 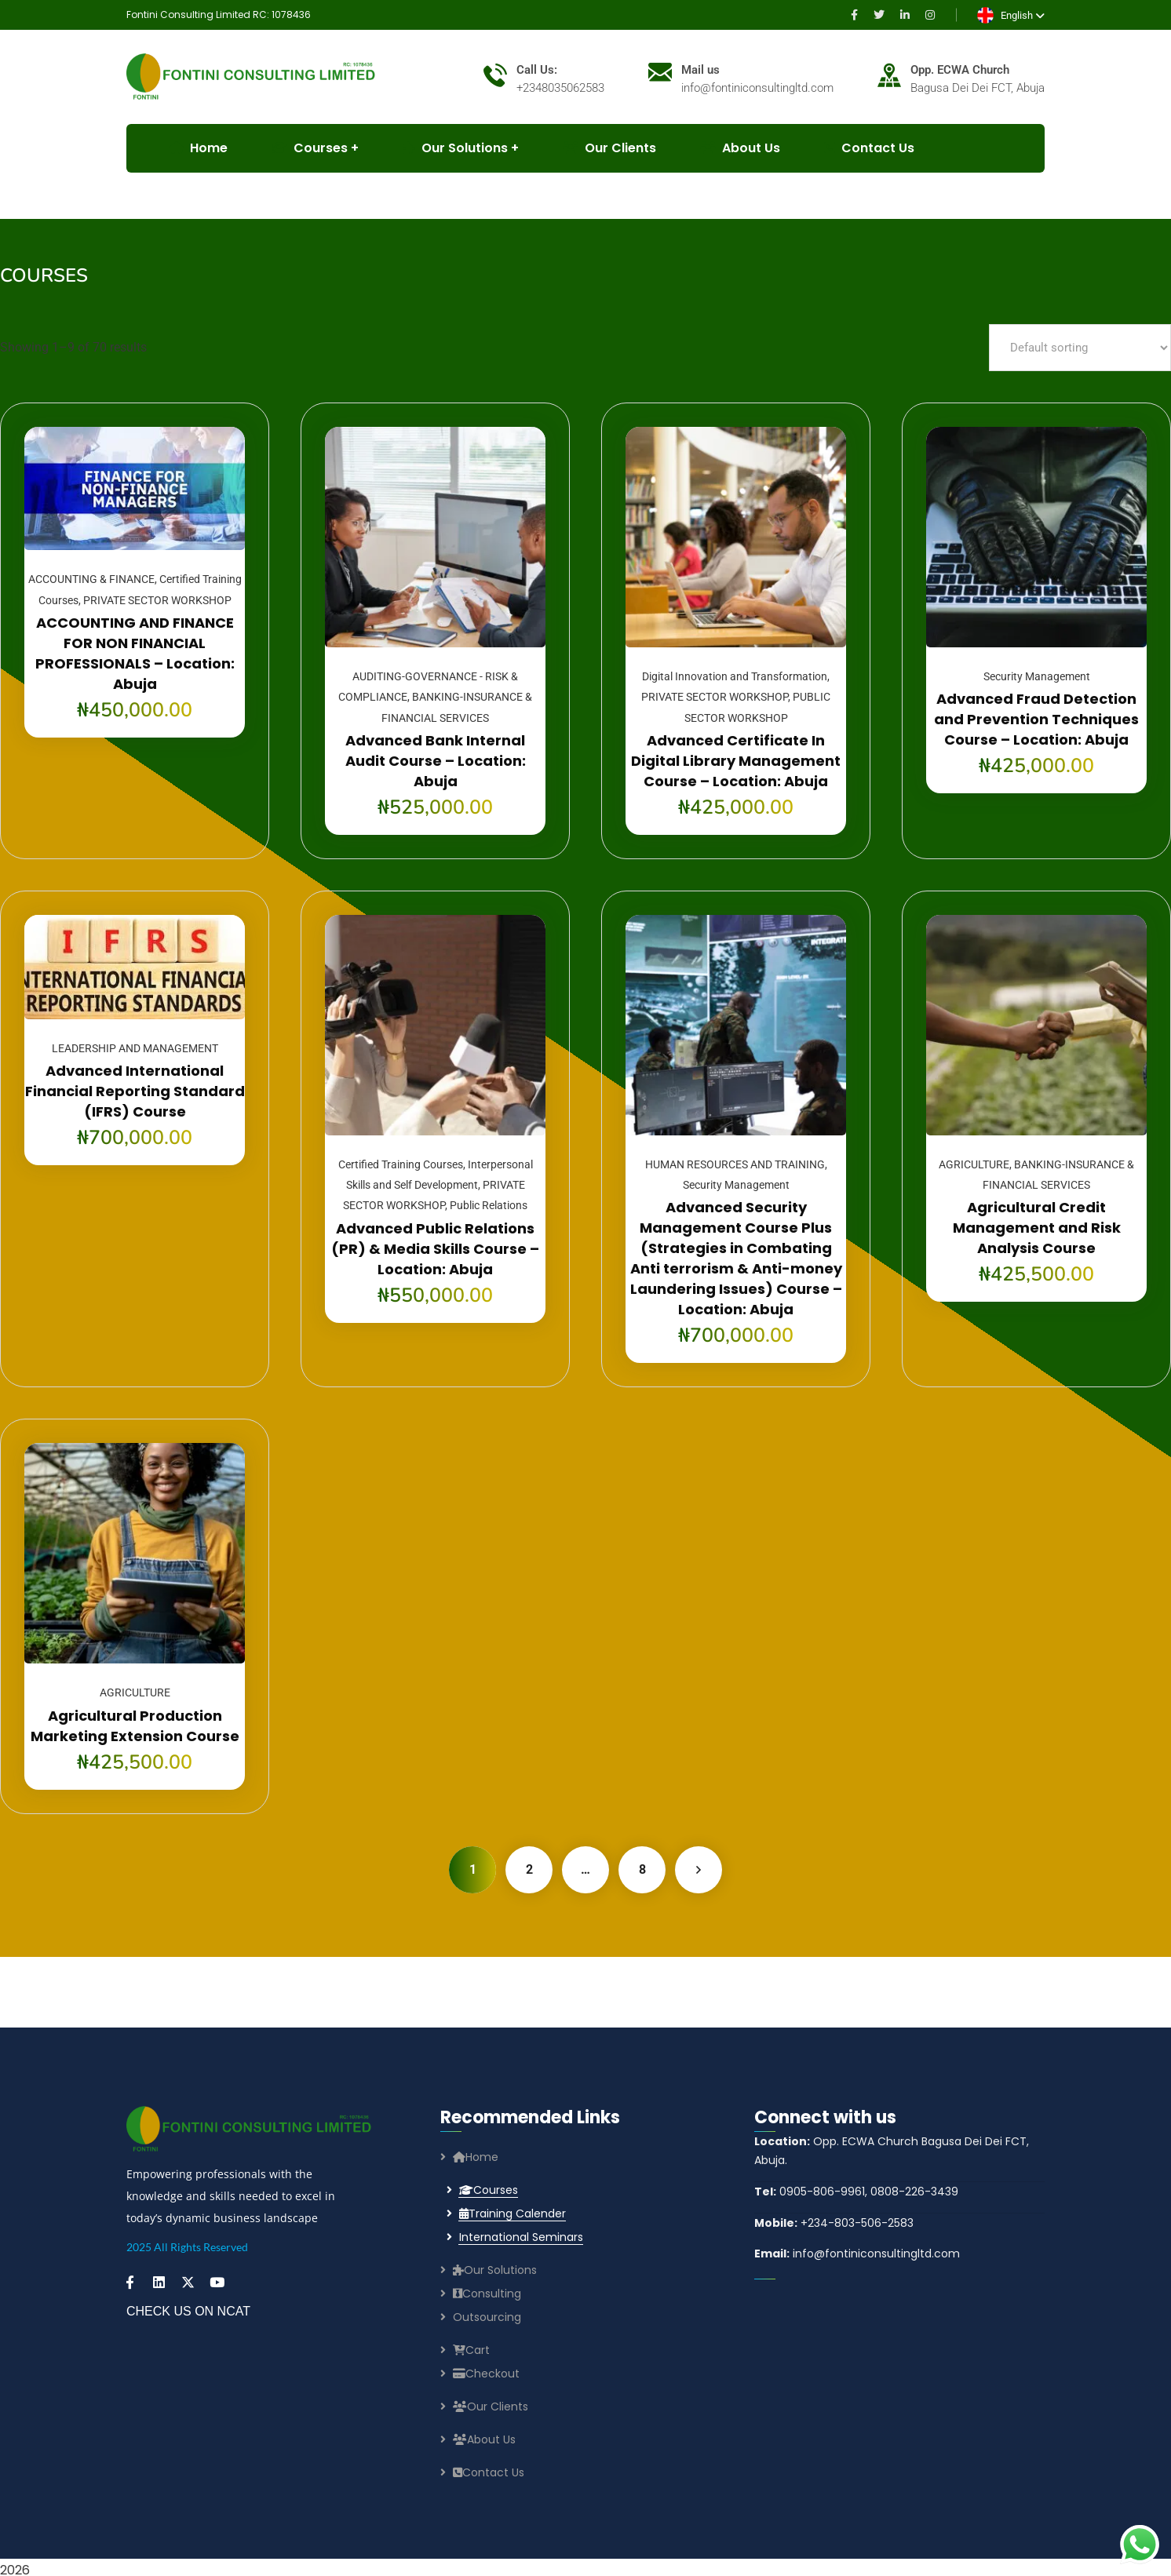 I want to click on 8 [Page 8], so click(x=642, y=1869).